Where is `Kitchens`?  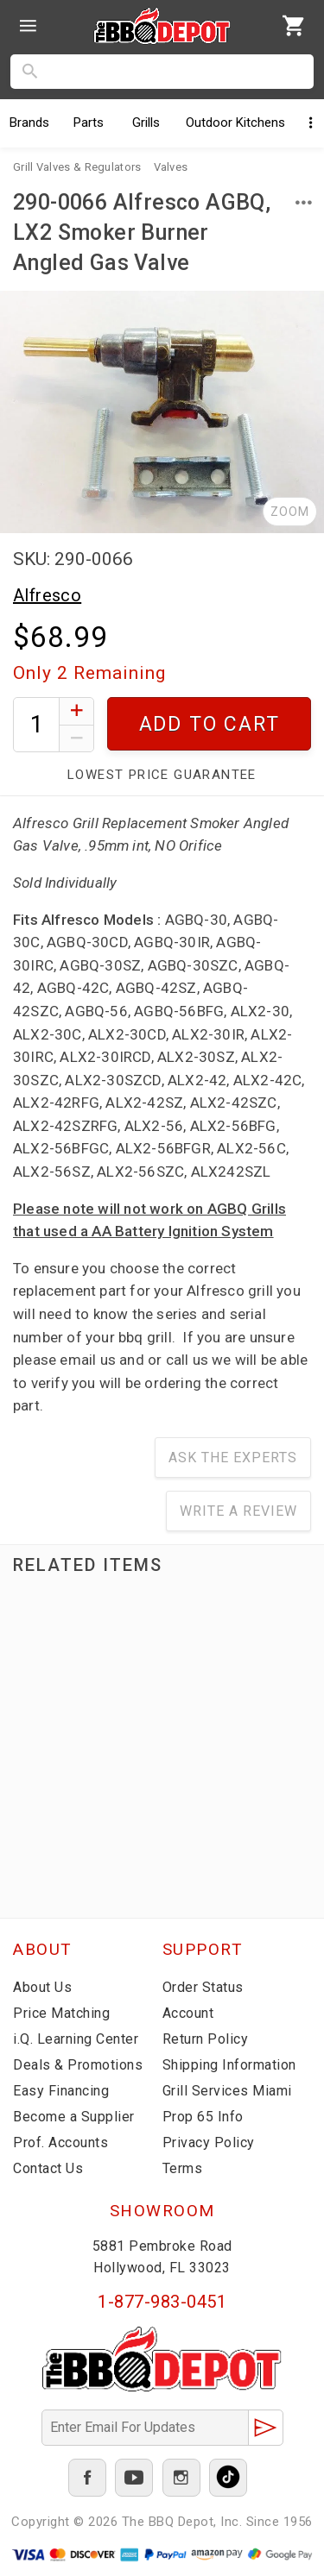 Kitchens is located at coordinates (235, 122).